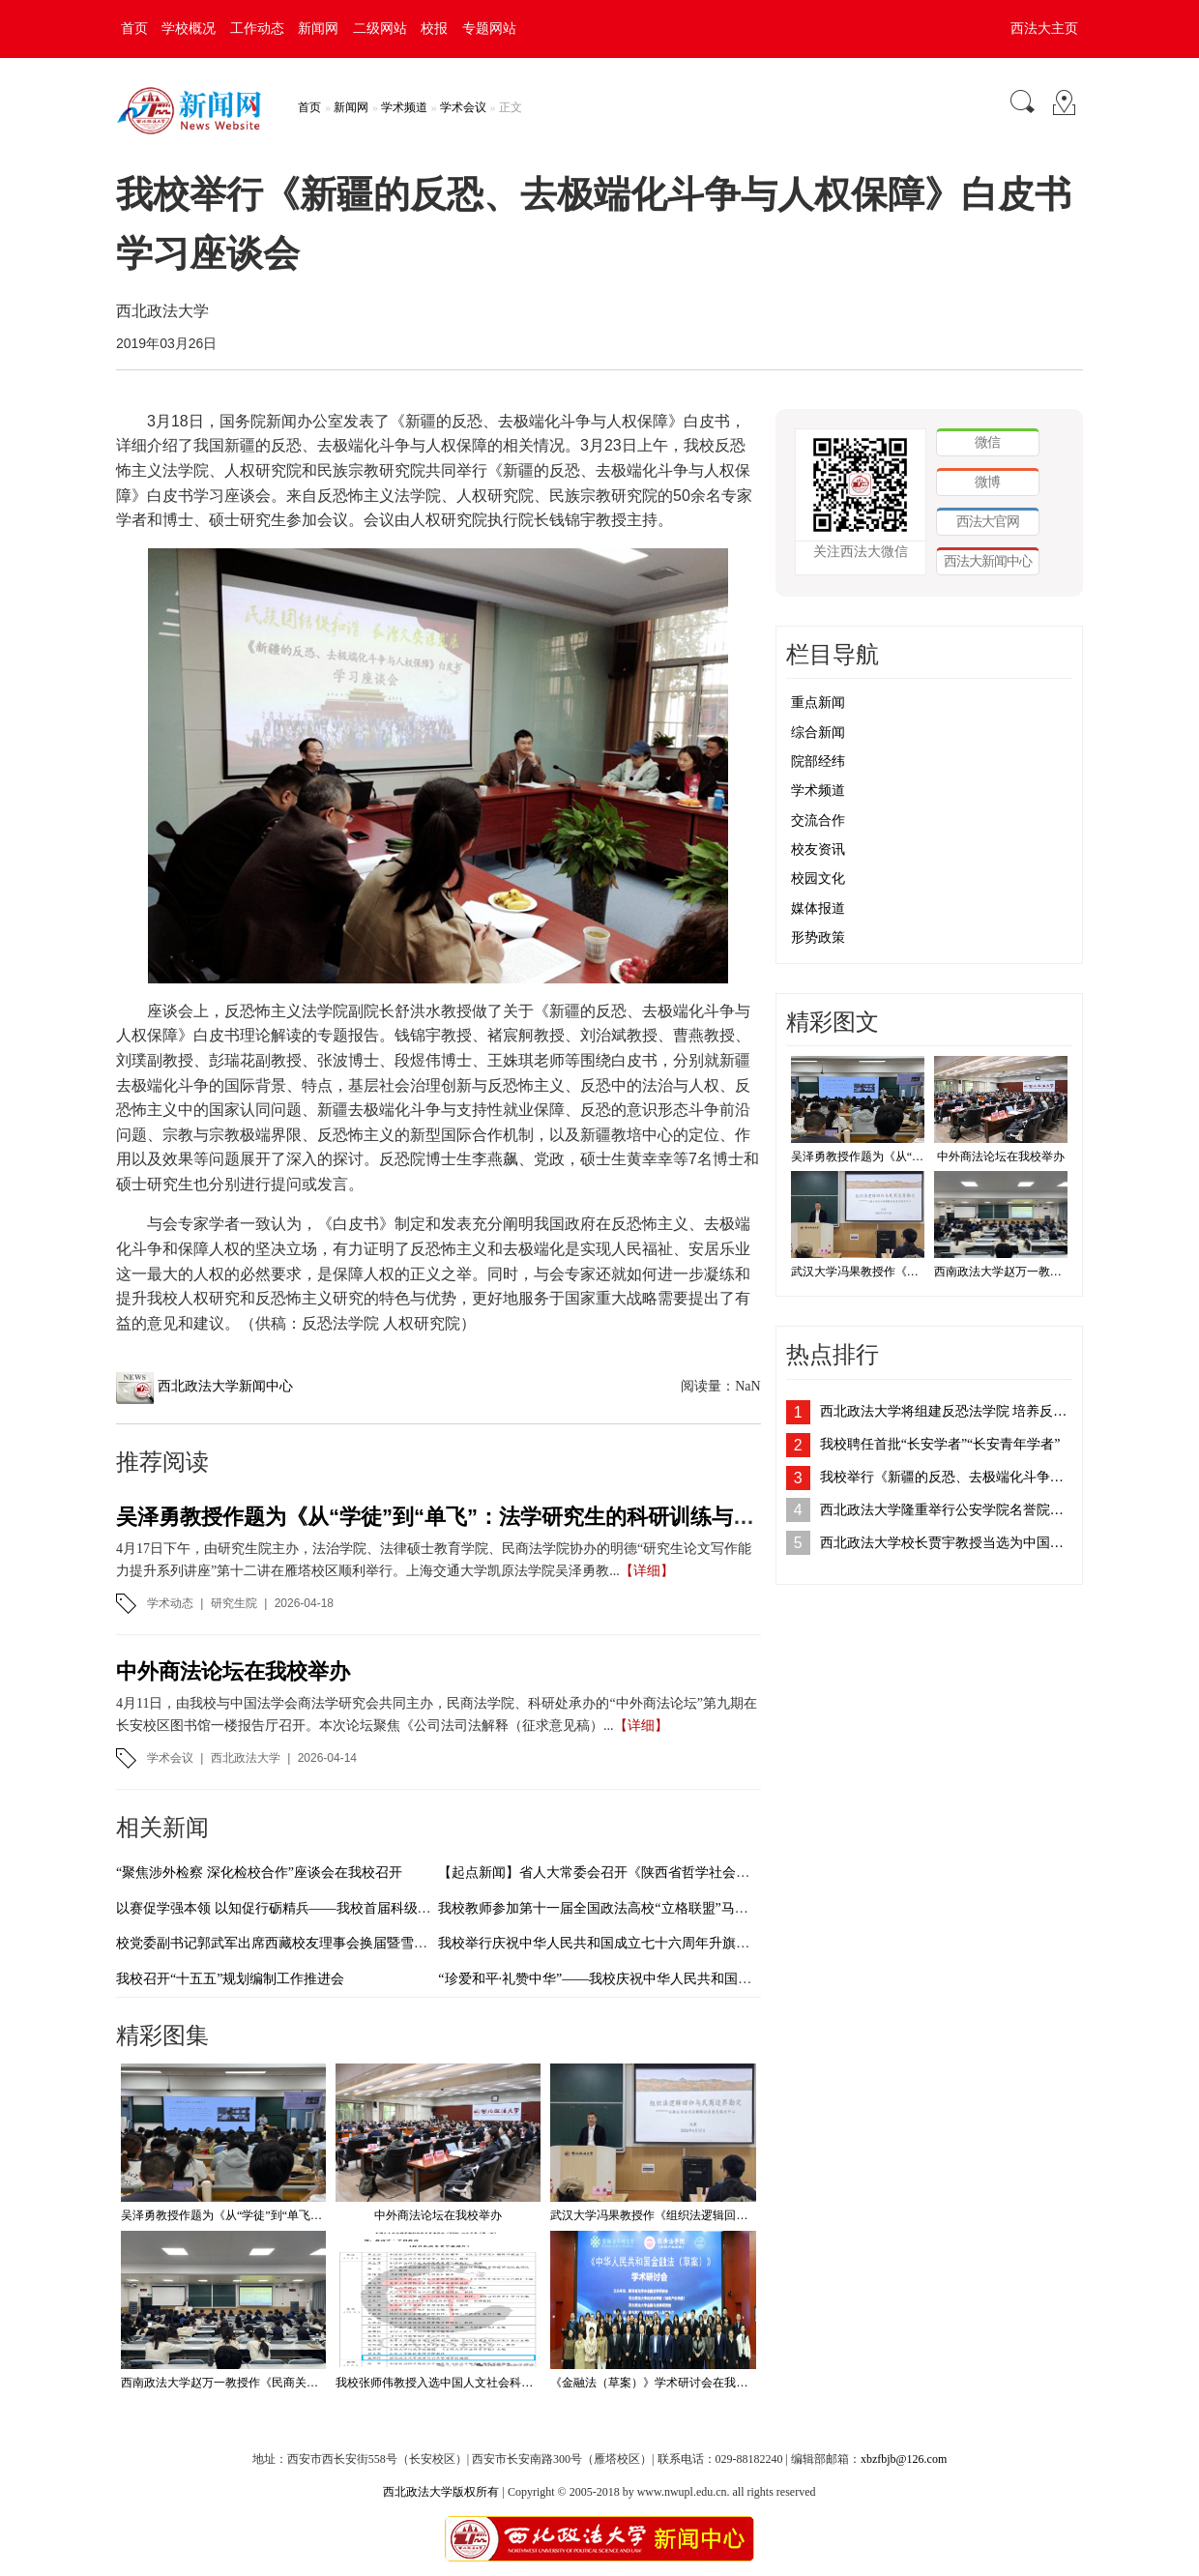 Image resolution: width=1199 pixels, height=2576 pixels. Describe the element at coordinates (818, 878) in the screenshot. I see `校园文化` at that location.